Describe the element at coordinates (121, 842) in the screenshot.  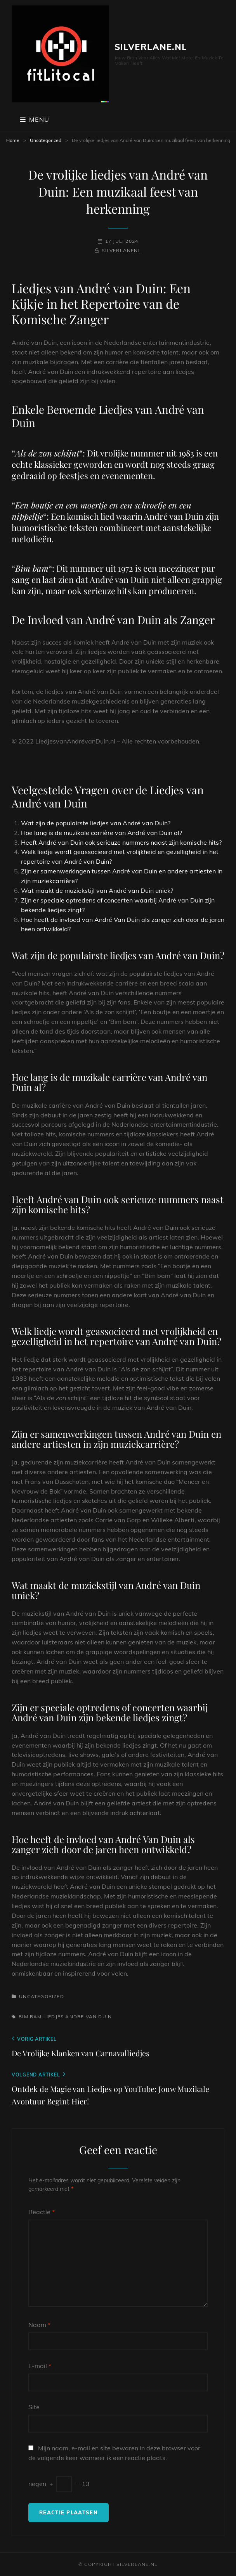
I see `Heeft André van Duin ook serieuze nummers naast zijn komische hits?` at that location.